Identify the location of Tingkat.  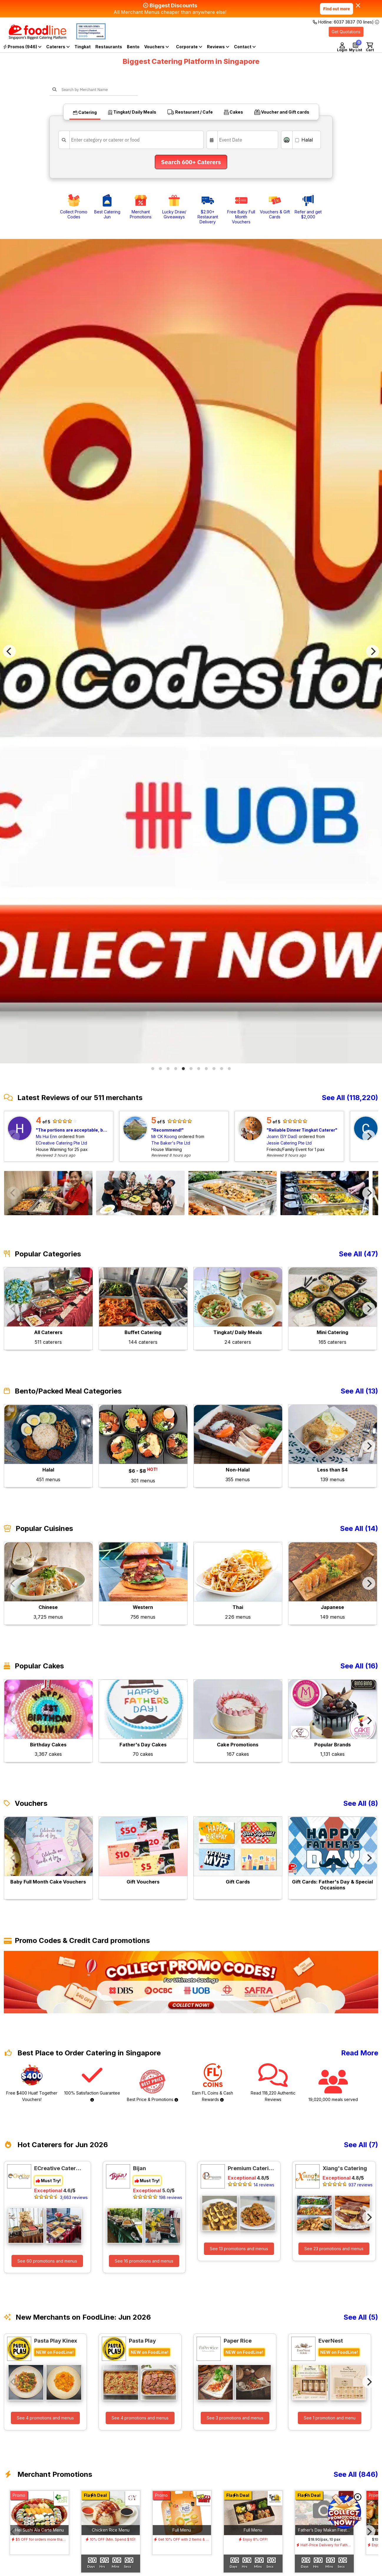
(82, 46).